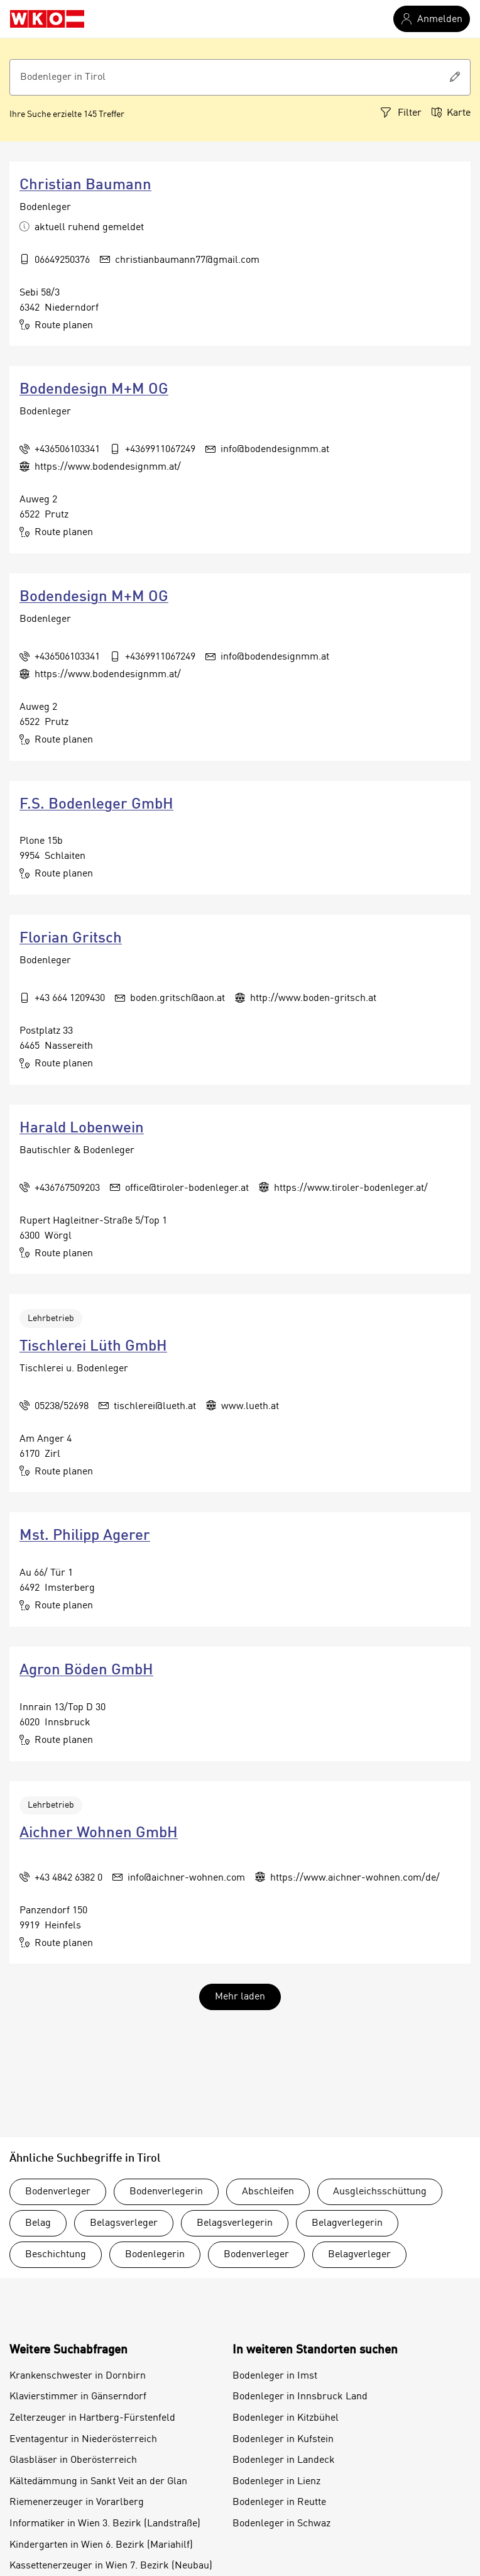 The width and height of the screenshot is (480, 2576). I want to click on Belagverlegerin, so click(347, 2223).